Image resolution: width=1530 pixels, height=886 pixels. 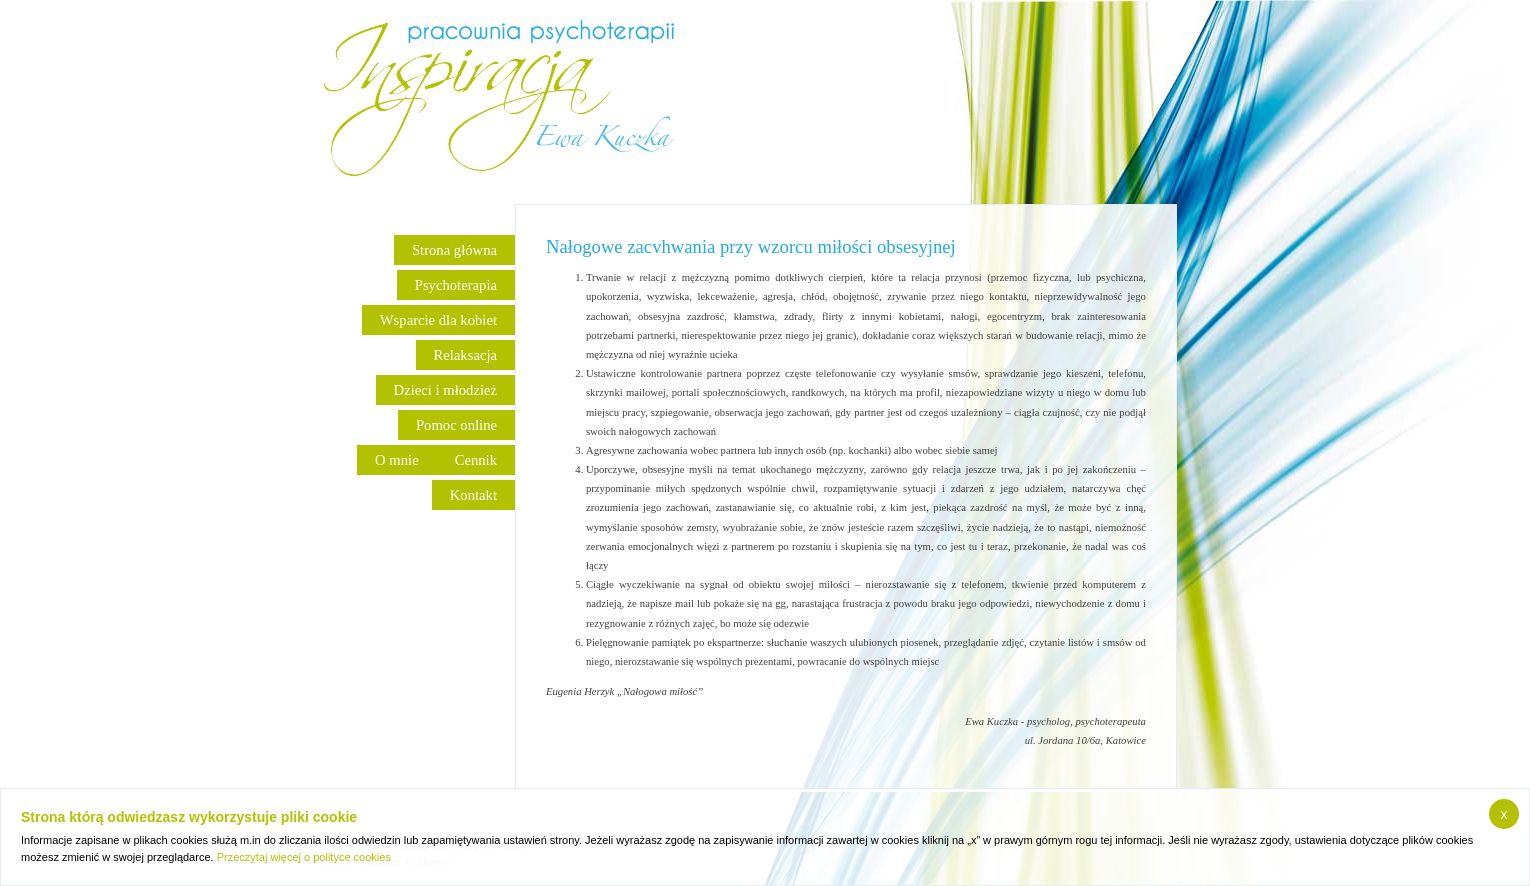 I want to click on Psychoterapia, so click(x=456, y=285).